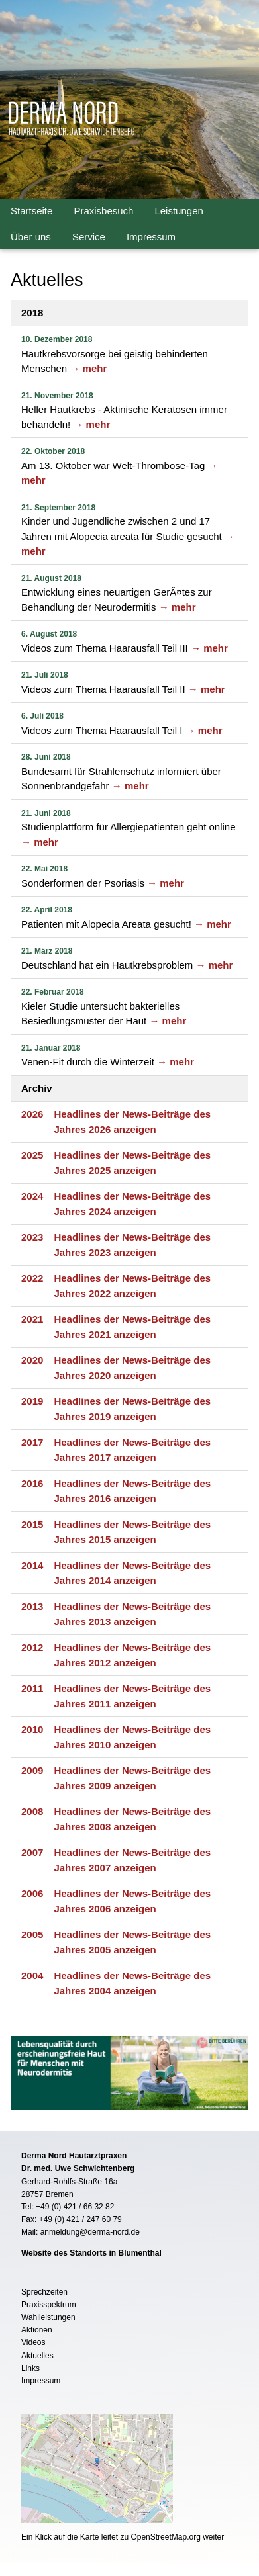  I want to click on 2016, so click(32, 1483).